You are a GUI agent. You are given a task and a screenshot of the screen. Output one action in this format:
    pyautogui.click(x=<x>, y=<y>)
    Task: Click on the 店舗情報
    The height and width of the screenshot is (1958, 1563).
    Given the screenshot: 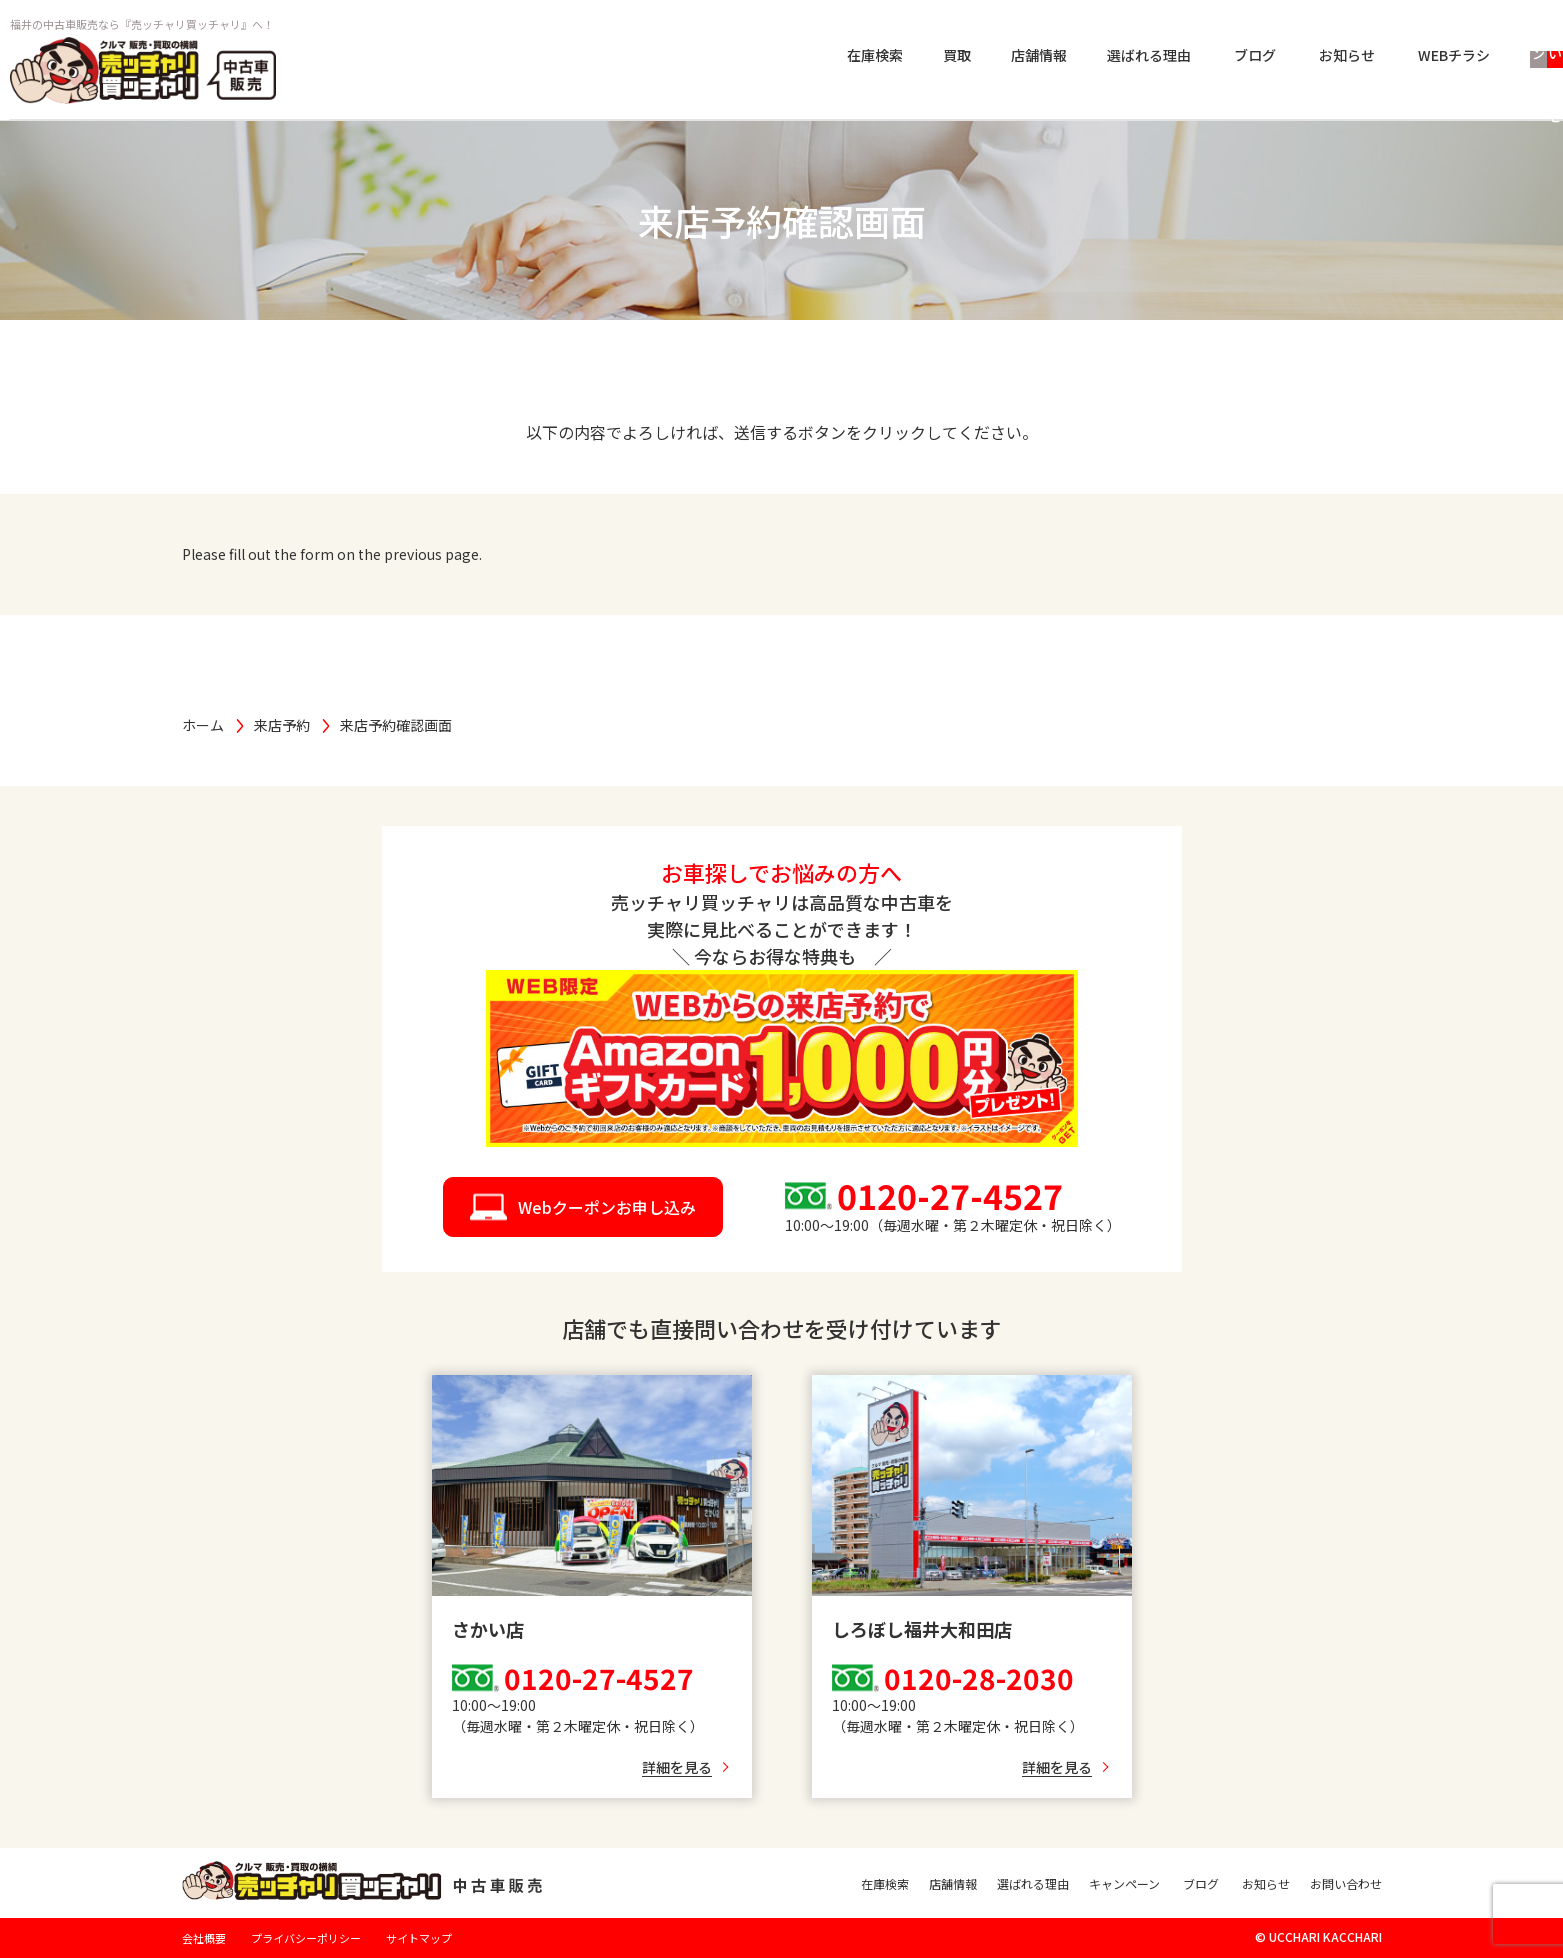 What is the action you would take?
    pyautogui.click(x=832, y=56)
    